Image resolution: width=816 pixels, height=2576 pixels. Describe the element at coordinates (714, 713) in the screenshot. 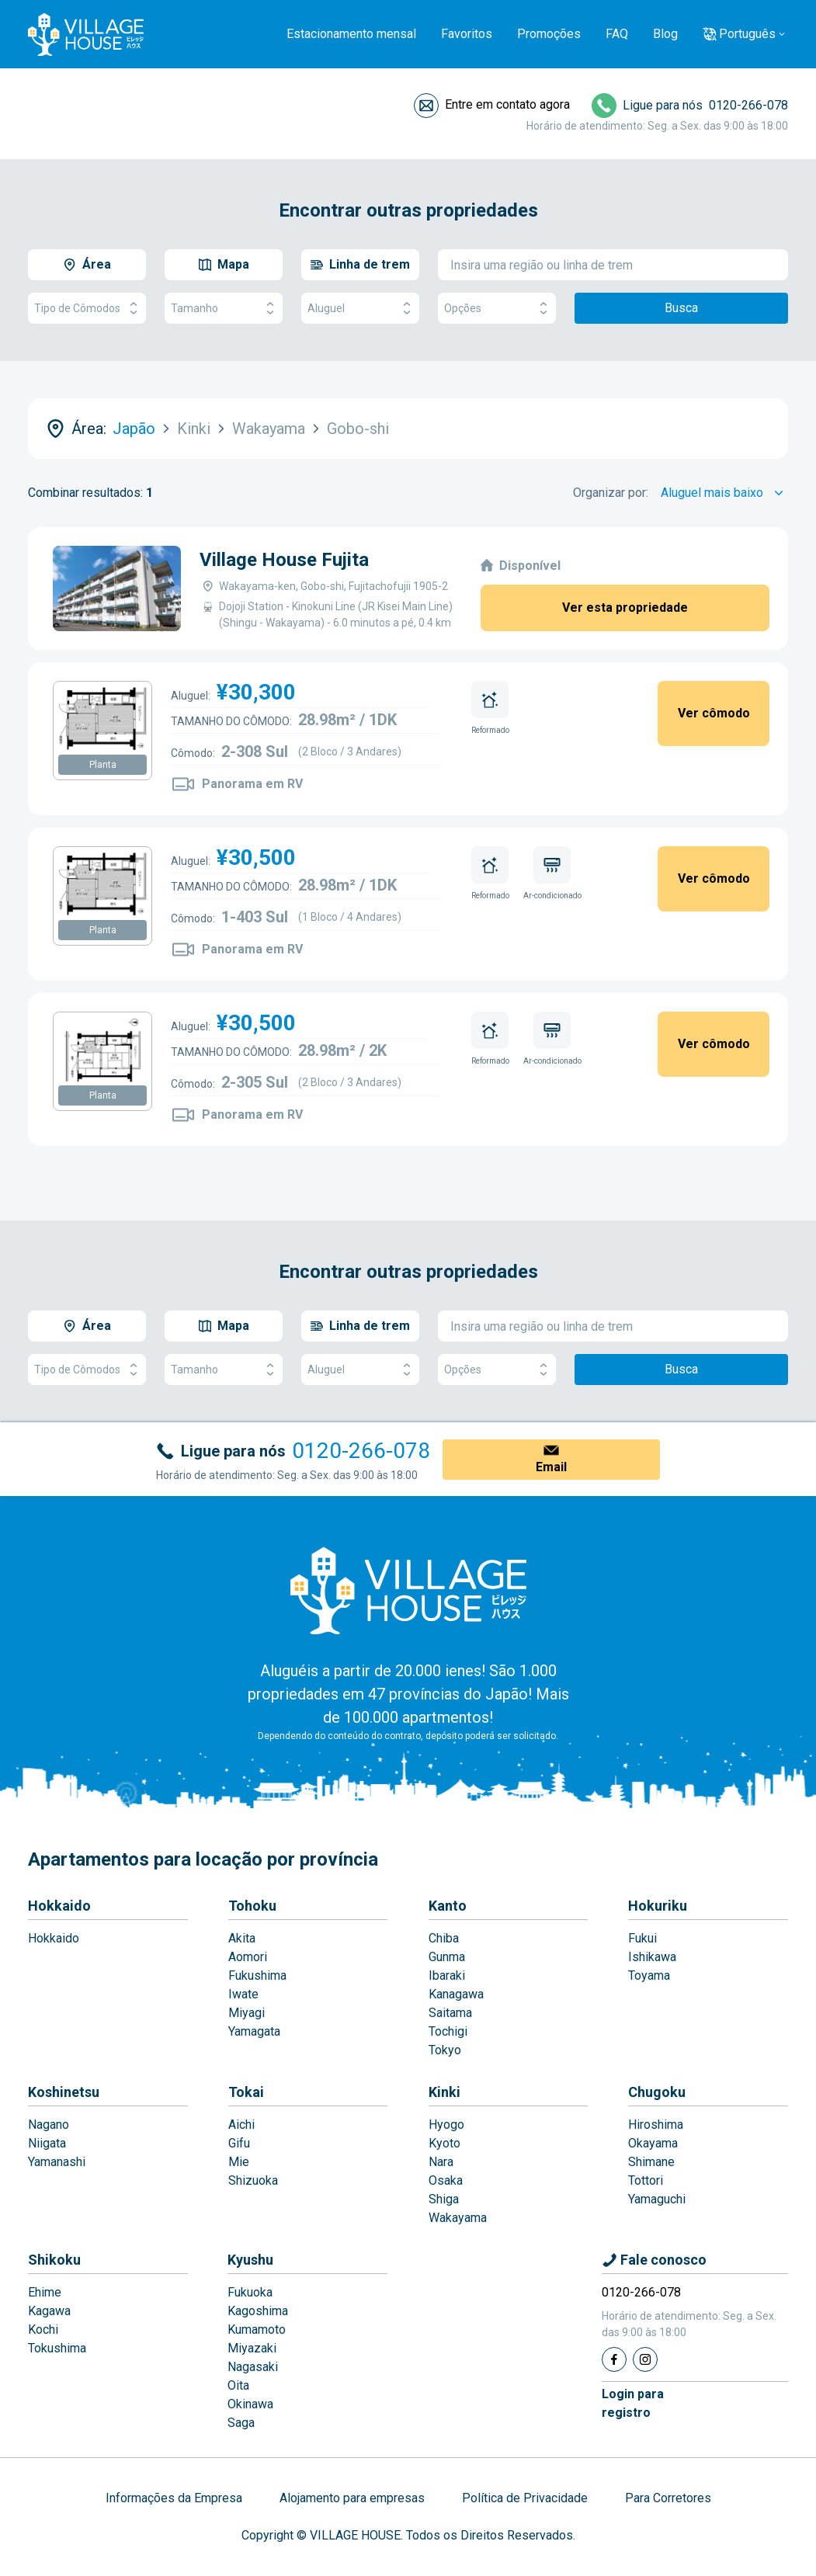

I see `Ver cômodo` at that location.